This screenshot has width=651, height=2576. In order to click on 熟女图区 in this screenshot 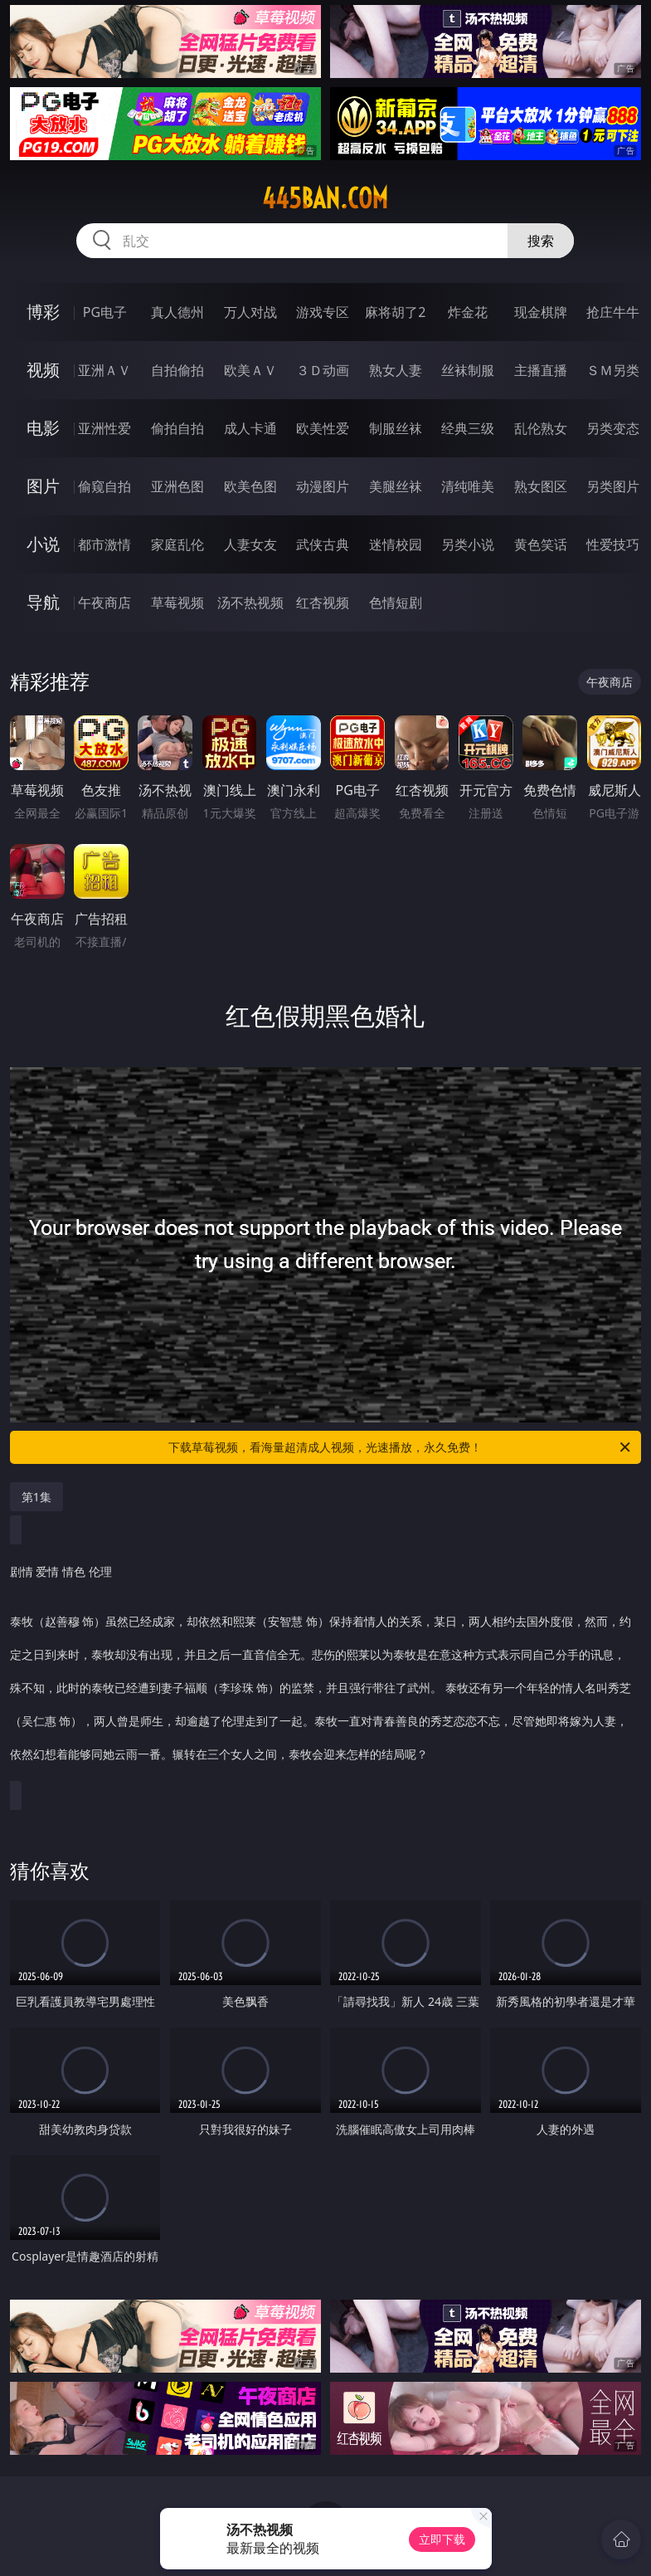, I will do `click(540, 486)`.